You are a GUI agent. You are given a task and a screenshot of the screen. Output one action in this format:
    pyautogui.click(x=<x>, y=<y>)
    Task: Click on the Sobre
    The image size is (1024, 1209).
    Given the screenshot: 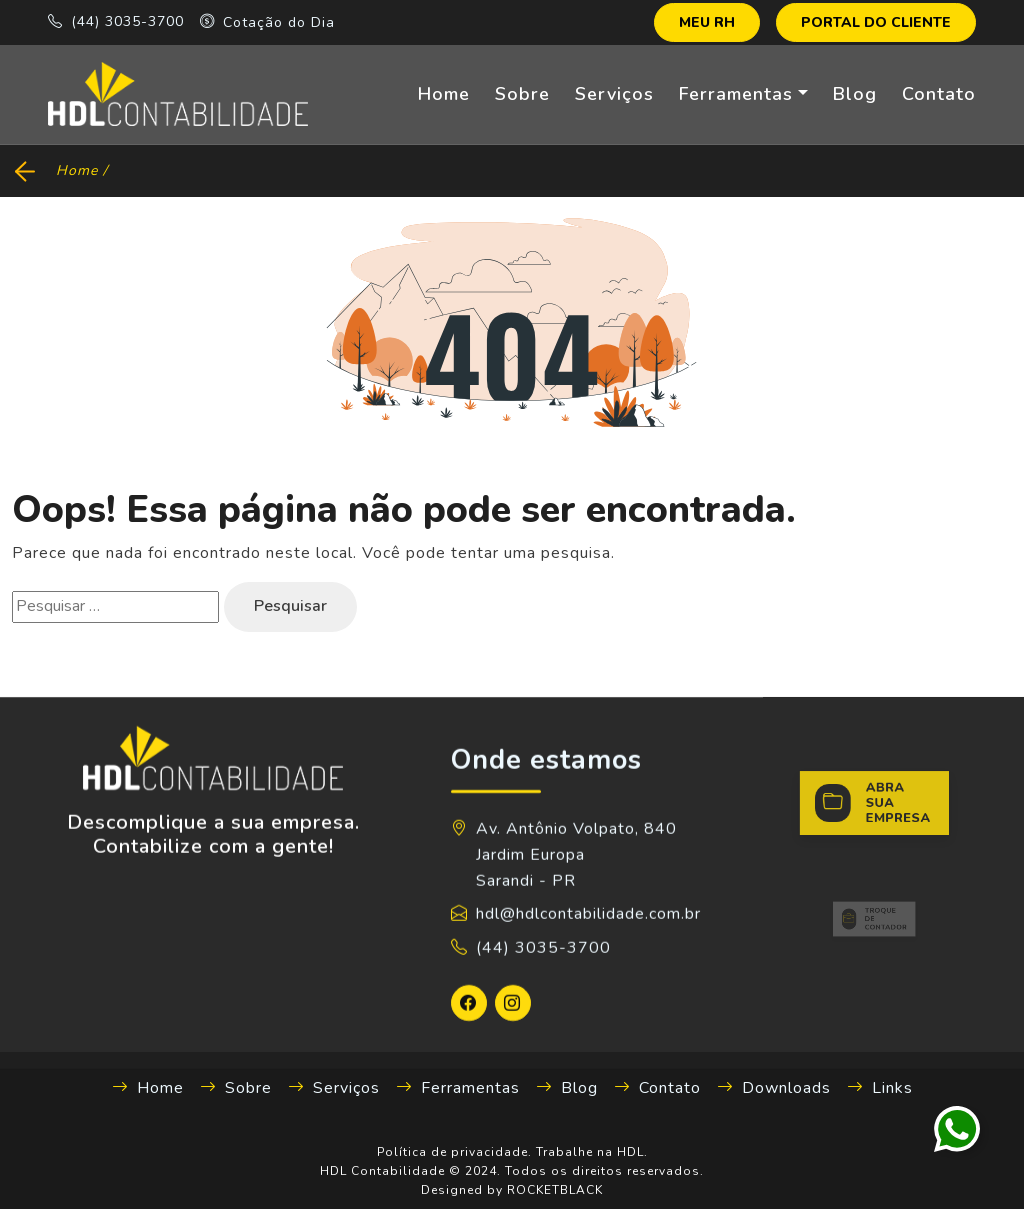 What is the action you would take?
    pyautogui.click(x=522, y=94)
    